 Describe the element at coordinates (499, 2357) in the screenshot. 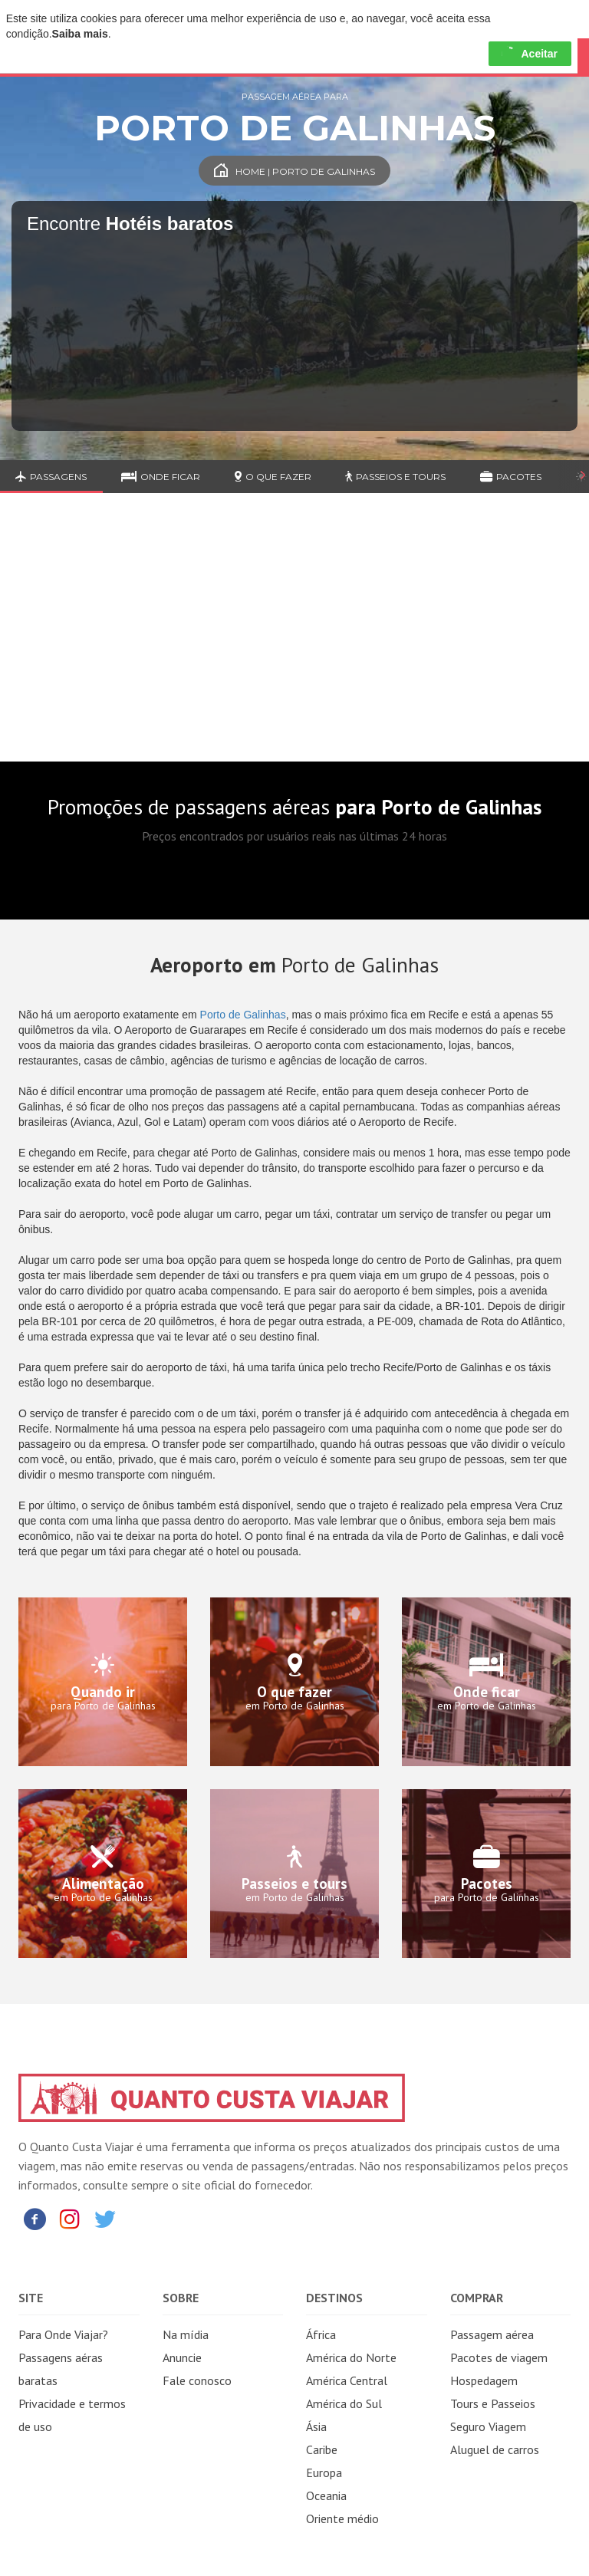

I see `Pacotes de viagem` at that location.